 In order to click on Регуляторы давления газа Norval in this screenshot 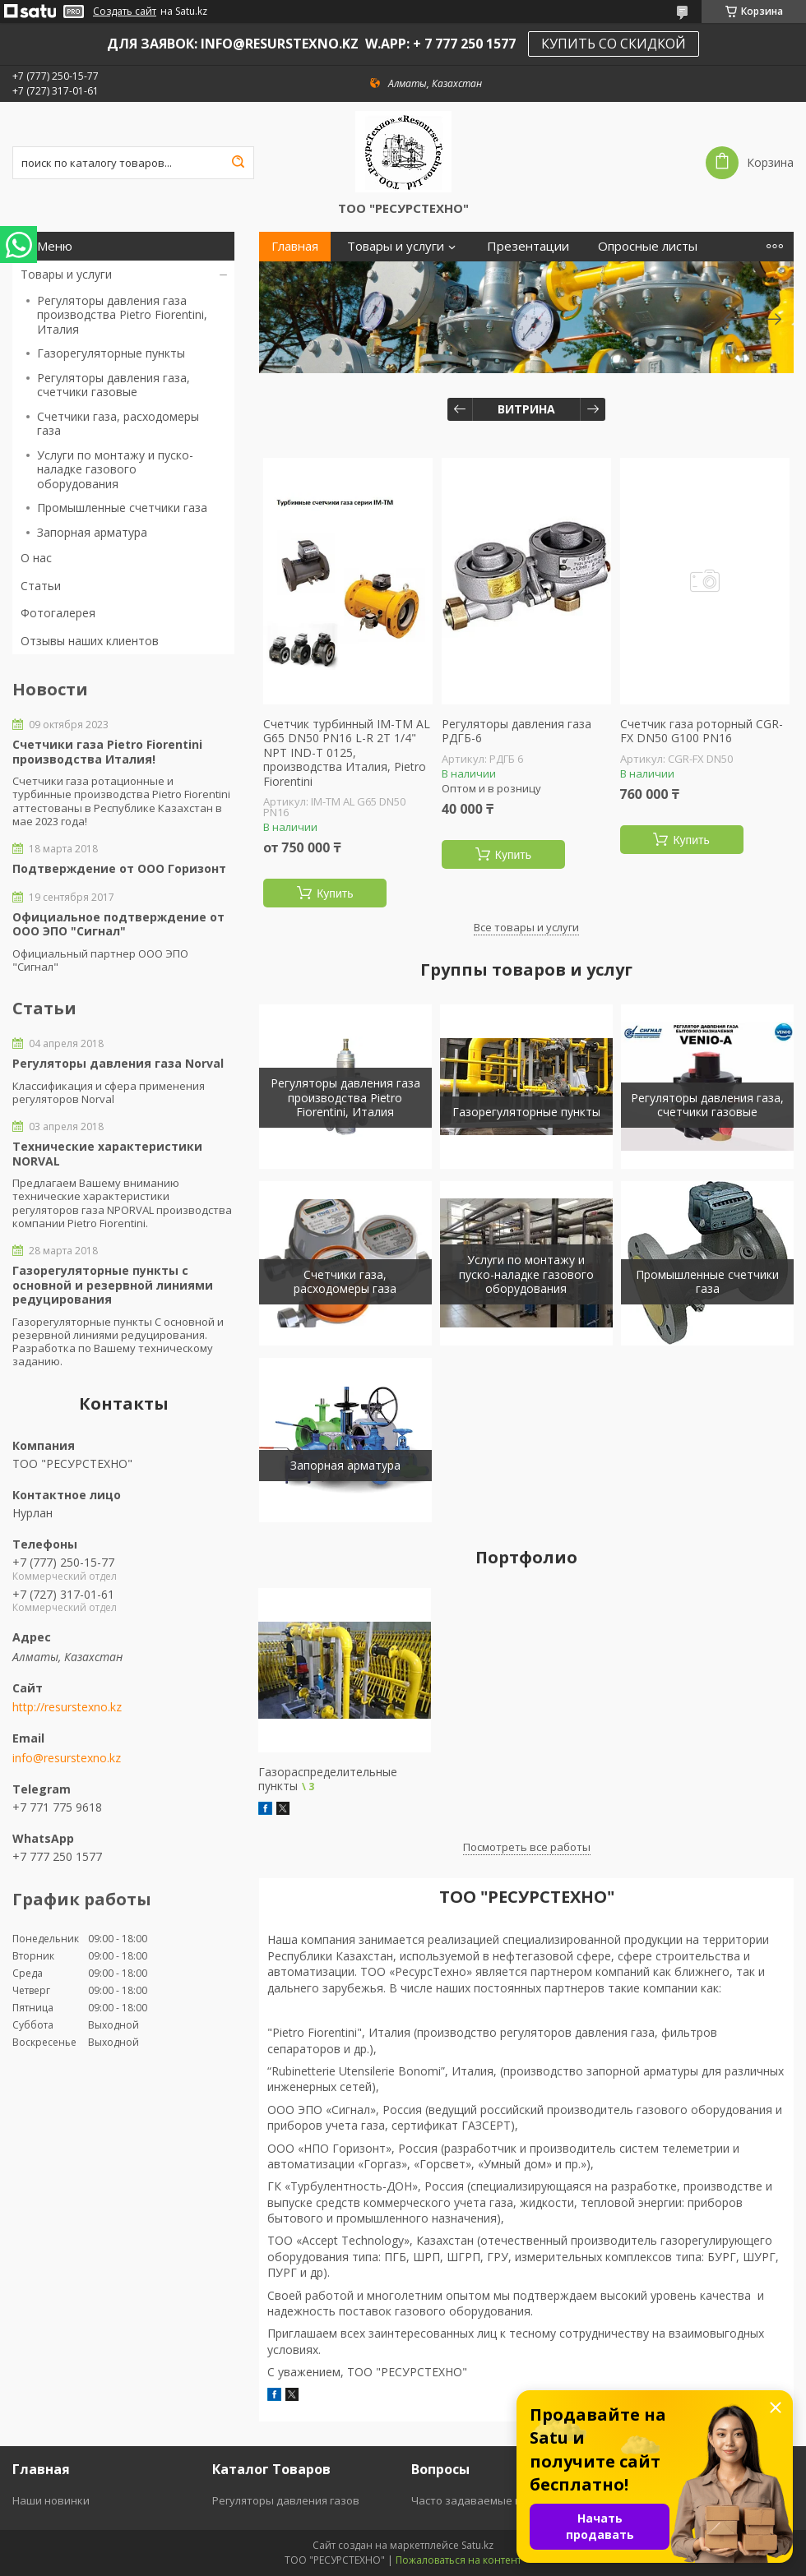, I will do `click(118, 1063)`.